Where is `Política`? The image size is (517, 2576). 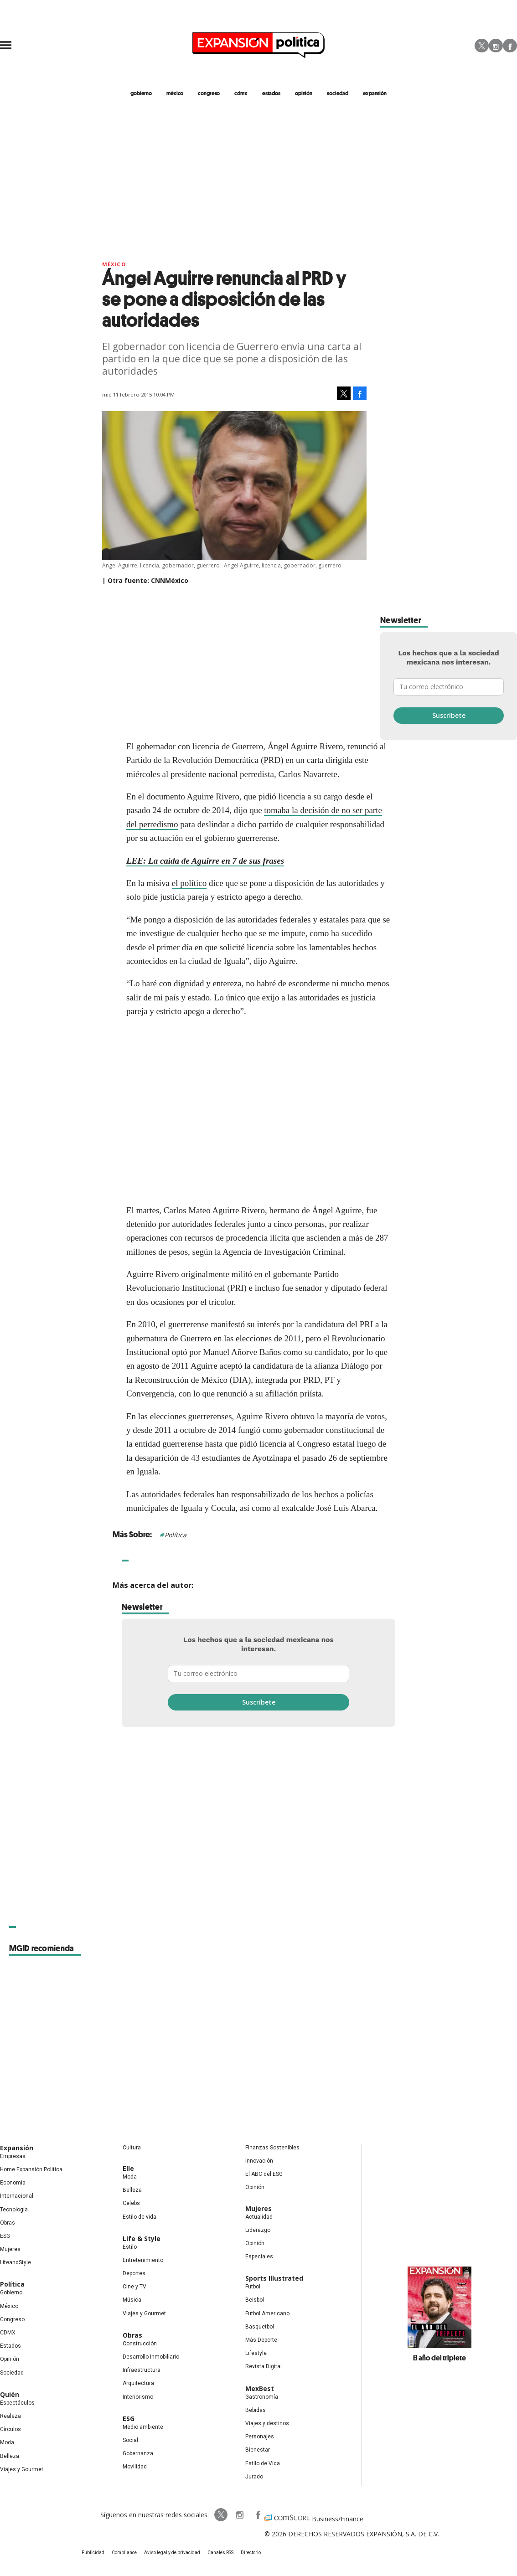 Política is located at coordinates (175, 1534).